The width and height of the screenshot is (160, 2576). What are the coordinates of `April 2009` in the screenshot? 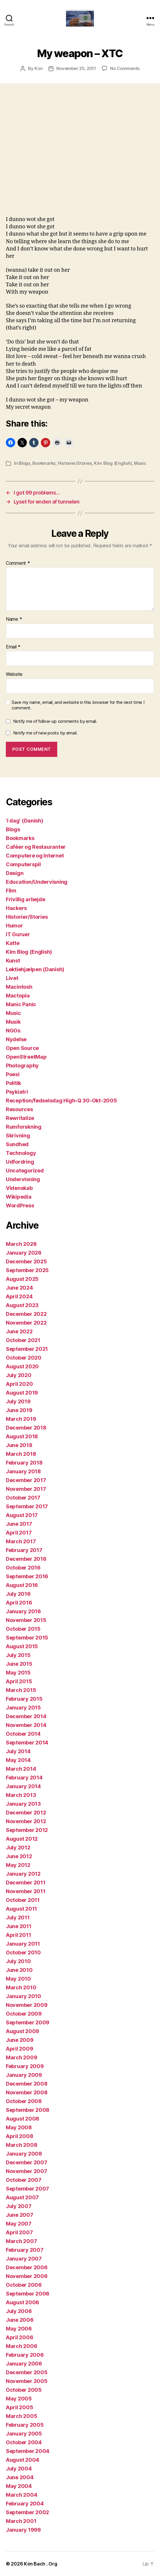 It's located at (19, 2049).